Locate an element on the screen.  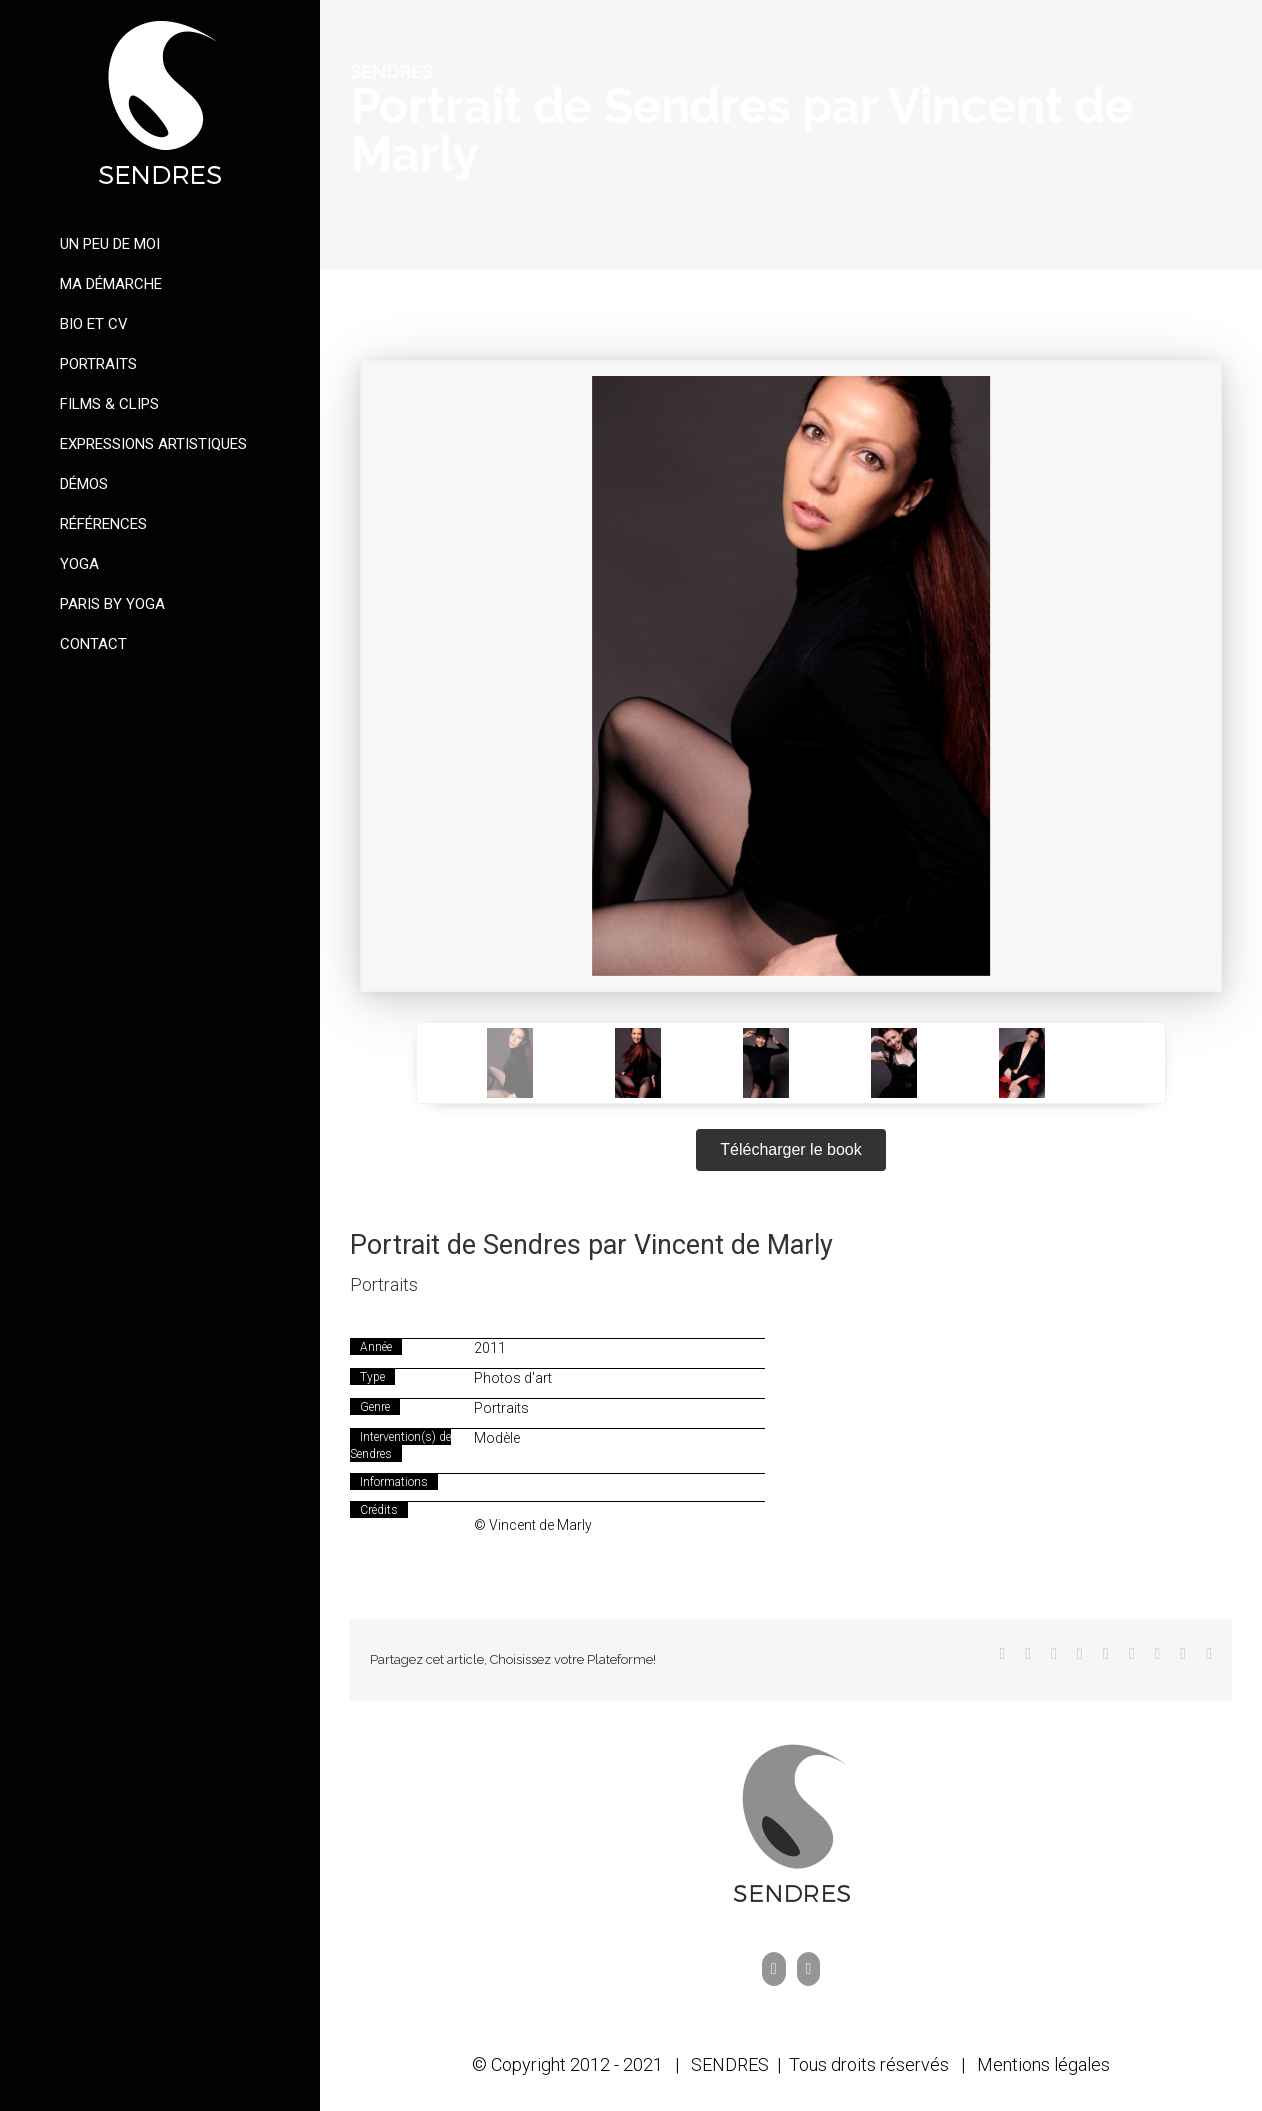
Télécharger le book is located at coordinates (790, 1149).